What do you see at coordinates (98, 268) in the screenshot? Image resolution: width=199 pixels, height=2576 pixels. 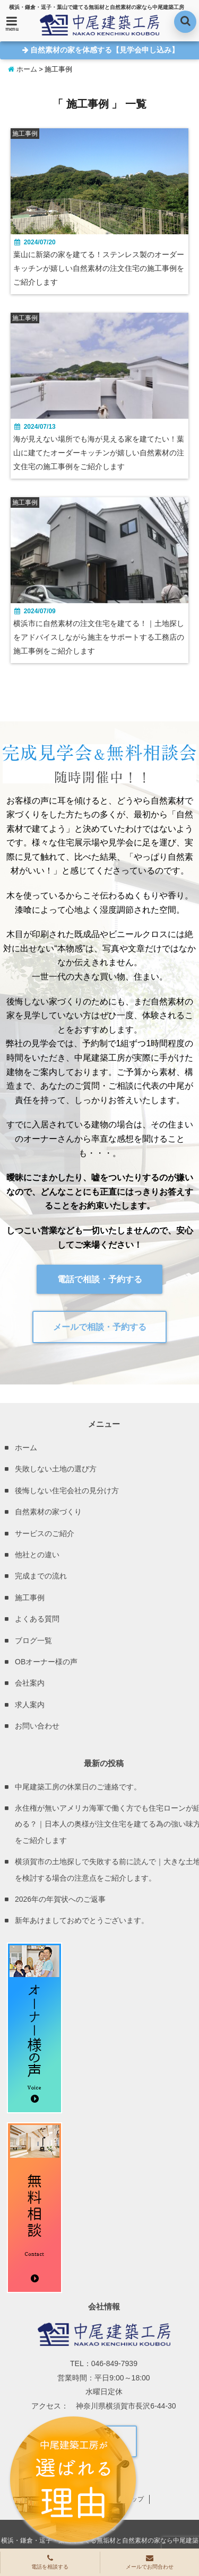 I see `葉山に新築の家を建てる！ステンレス製のオーダーキッチンが嬉しい自然素材の注文住宅の施工事例をご紹介します` at bounding box center [98, 268].